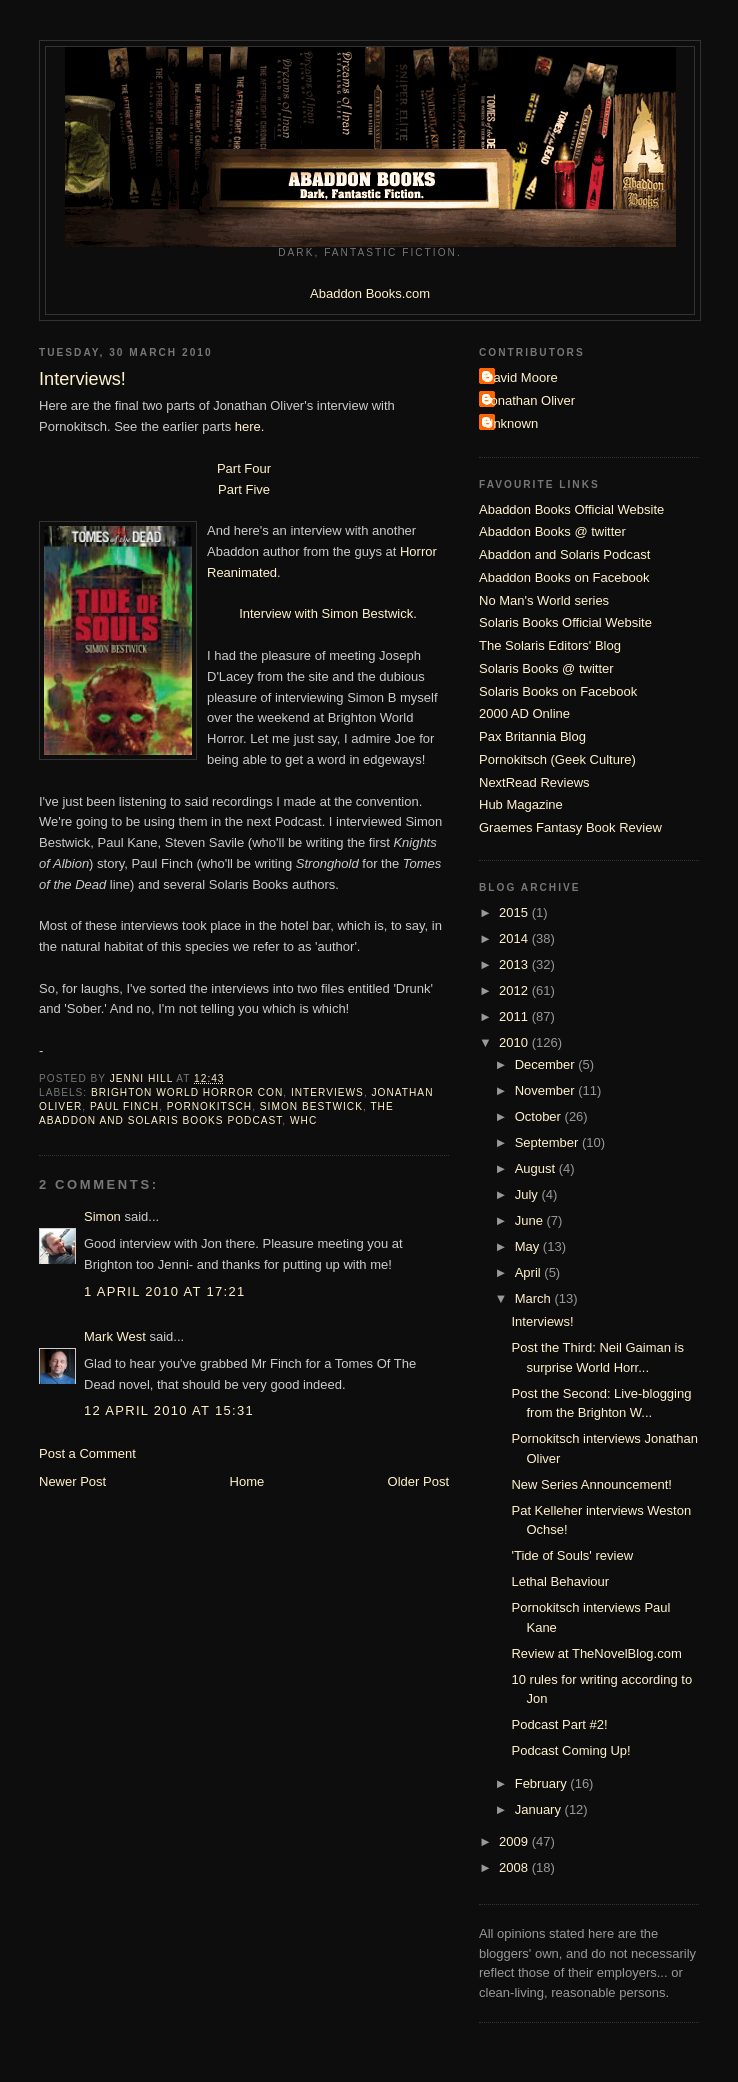  I want to click on 2010, so click(515, 1042).